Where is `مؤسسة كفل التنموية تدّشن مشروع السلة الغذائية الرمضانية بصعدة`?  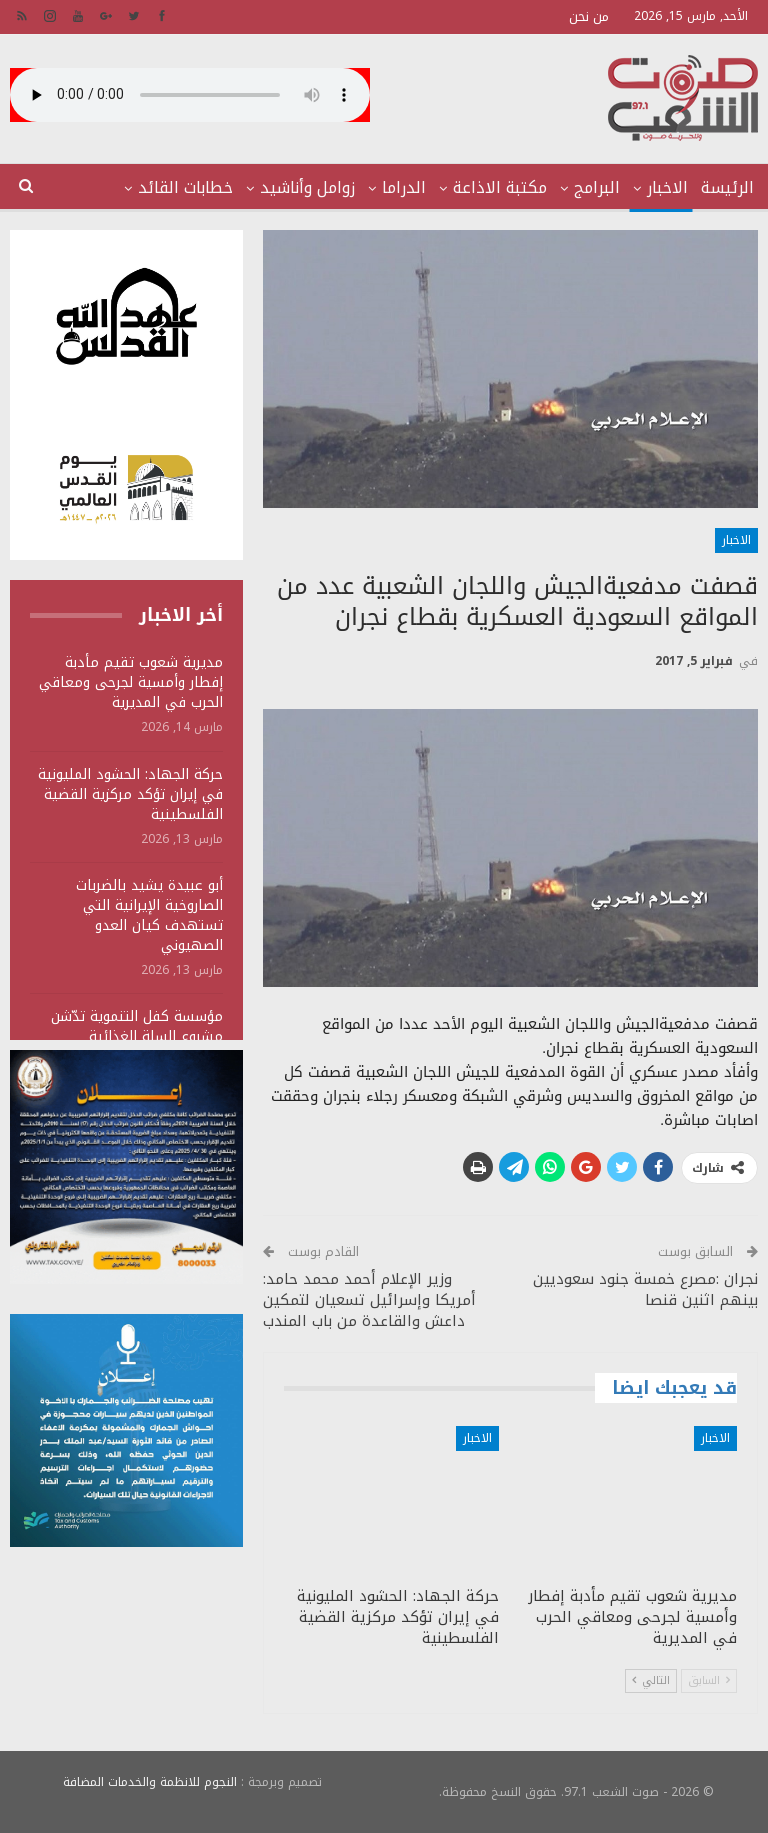
مؤسسة كفل التنموية تدّشن مشروع السلة الغذائية الرمضانية بصعدة is located at coordinates (137, 1036).